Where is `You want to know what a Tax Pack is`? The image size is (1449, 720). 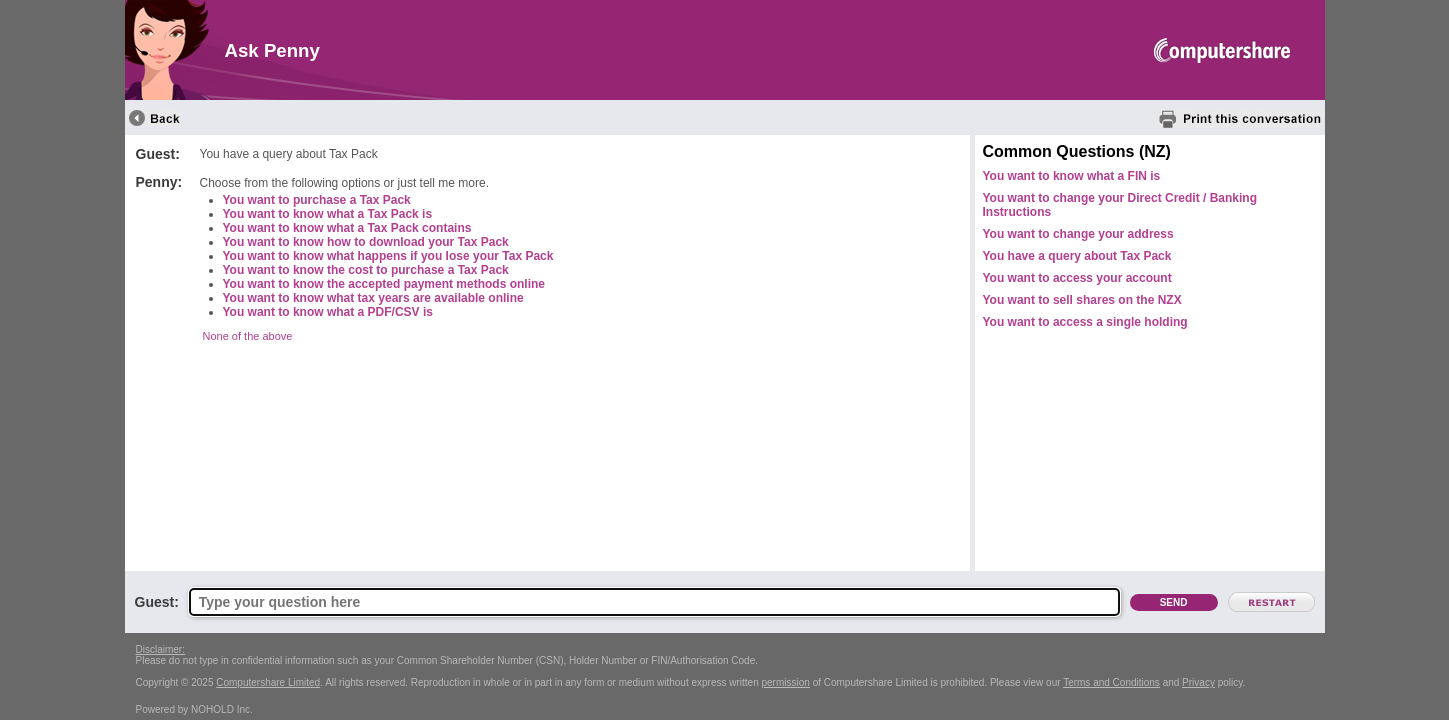
You want to know what a Tax Pack is is located at coordinates (328, 214).